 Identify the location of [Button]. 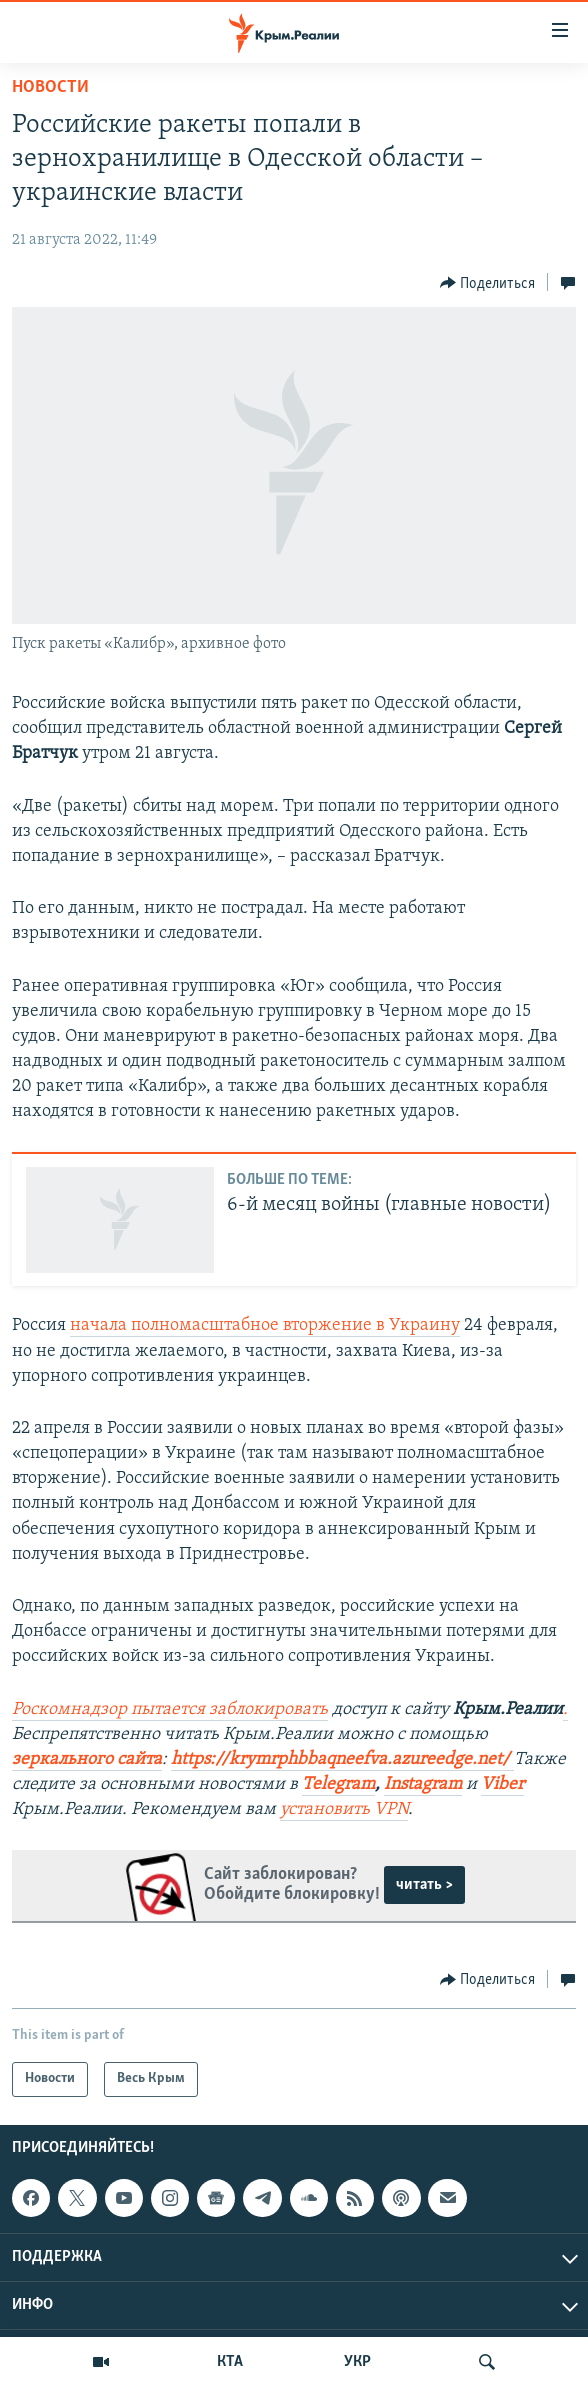
(488, 283).